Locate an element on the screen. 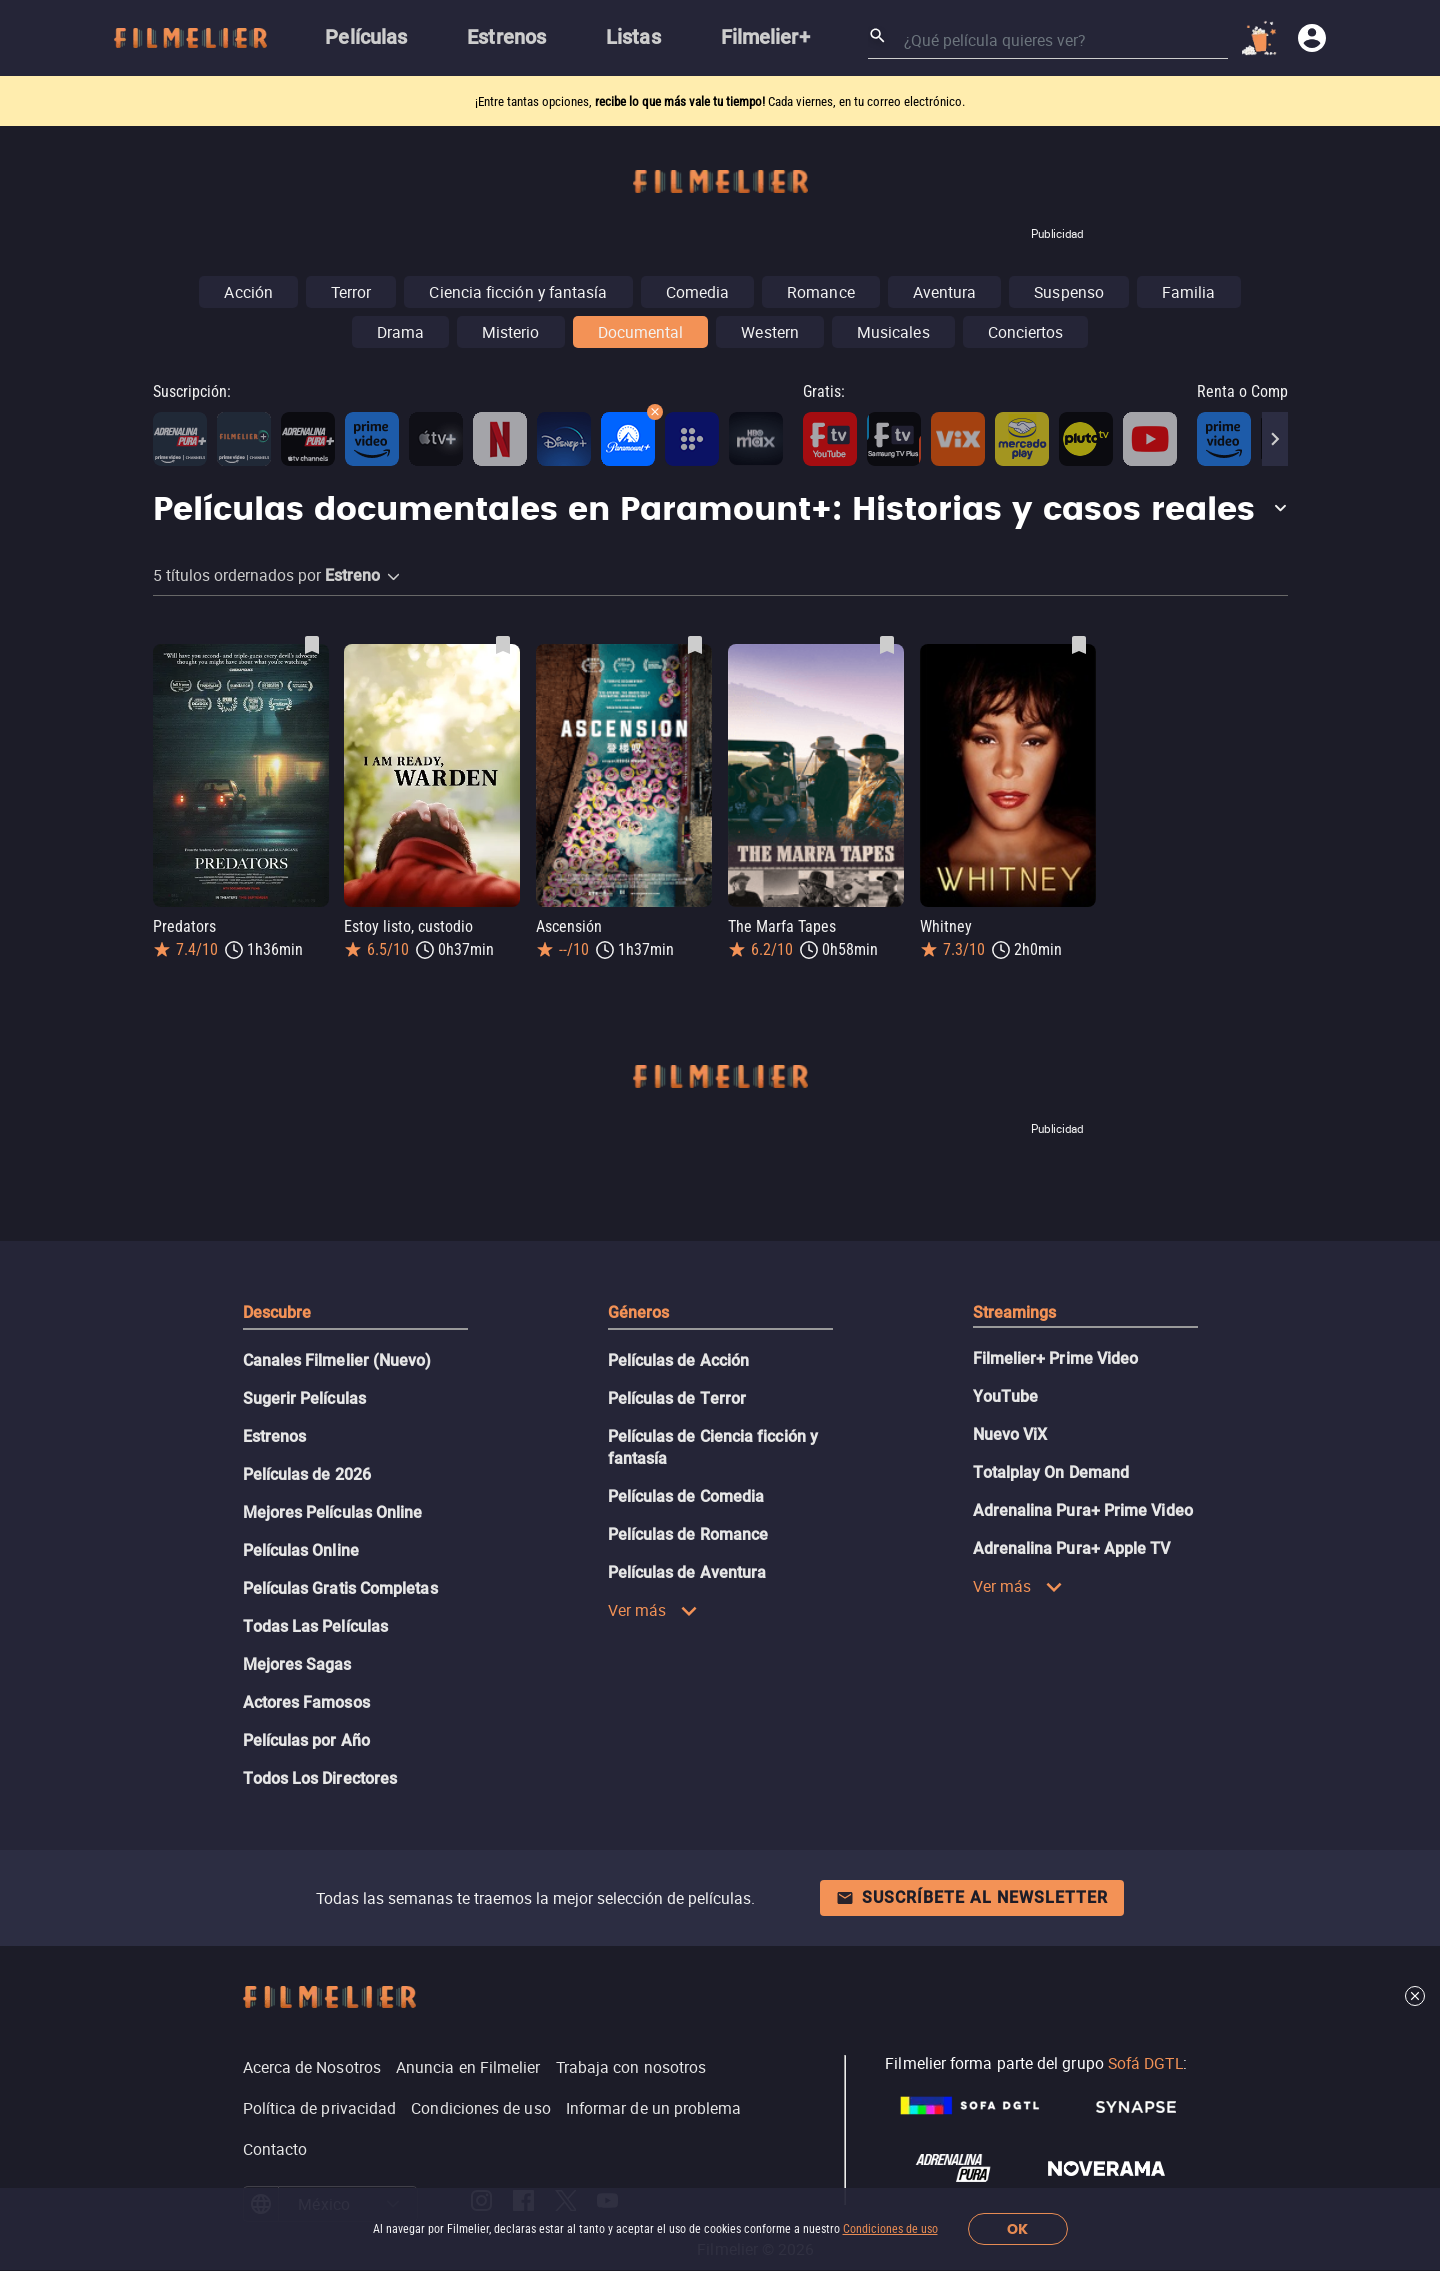  Mejores Sagas is located at coordinates (297, 1664).